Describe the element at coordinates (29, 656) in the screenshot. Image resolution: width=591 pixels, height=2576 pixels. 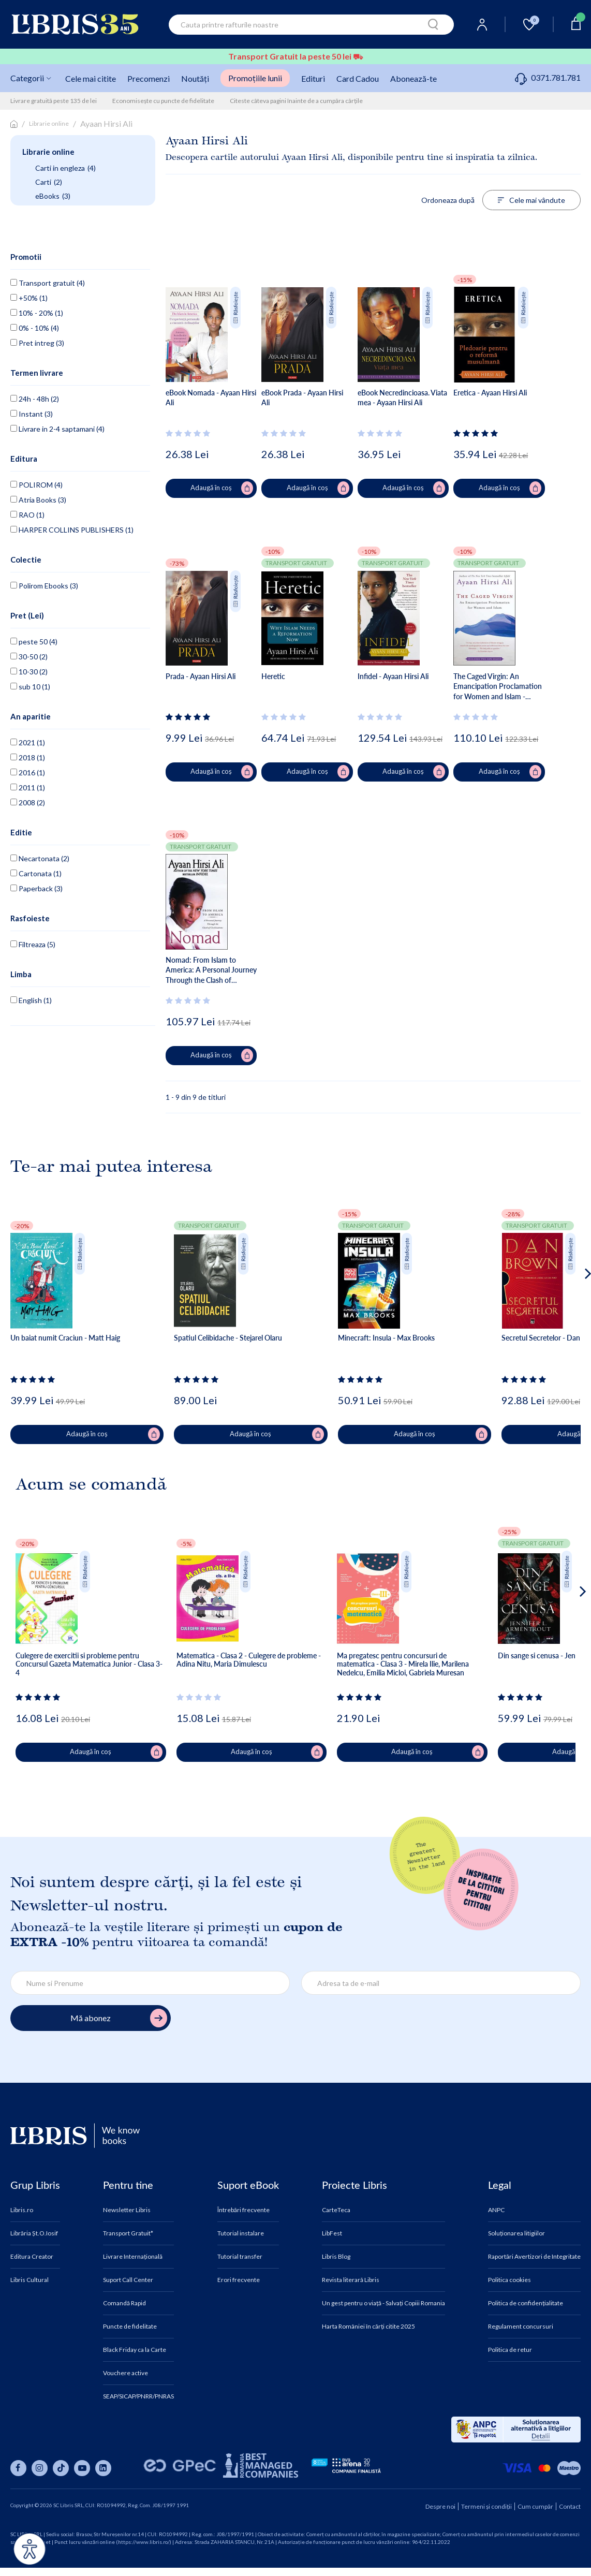
I see `30-50 (2)` at that location.